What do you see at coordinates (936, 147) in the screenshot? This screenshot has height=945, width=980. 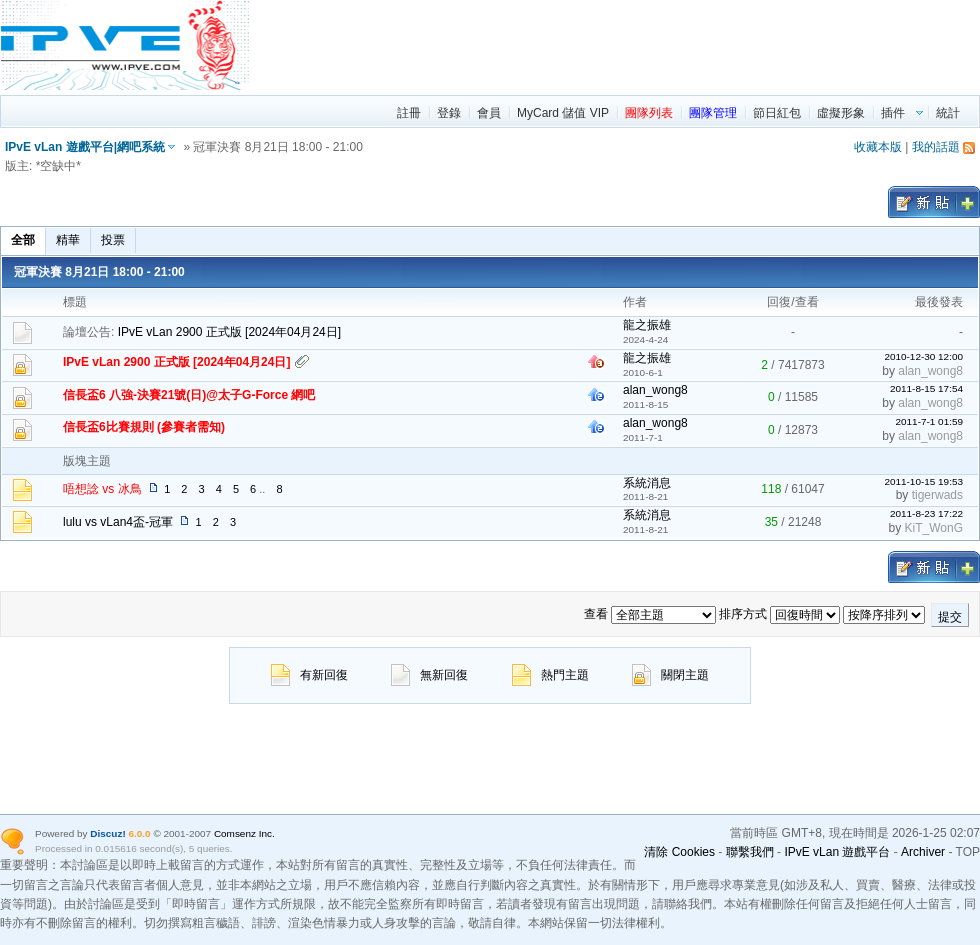 I see `我的話題` at bounding box center [936, 147].